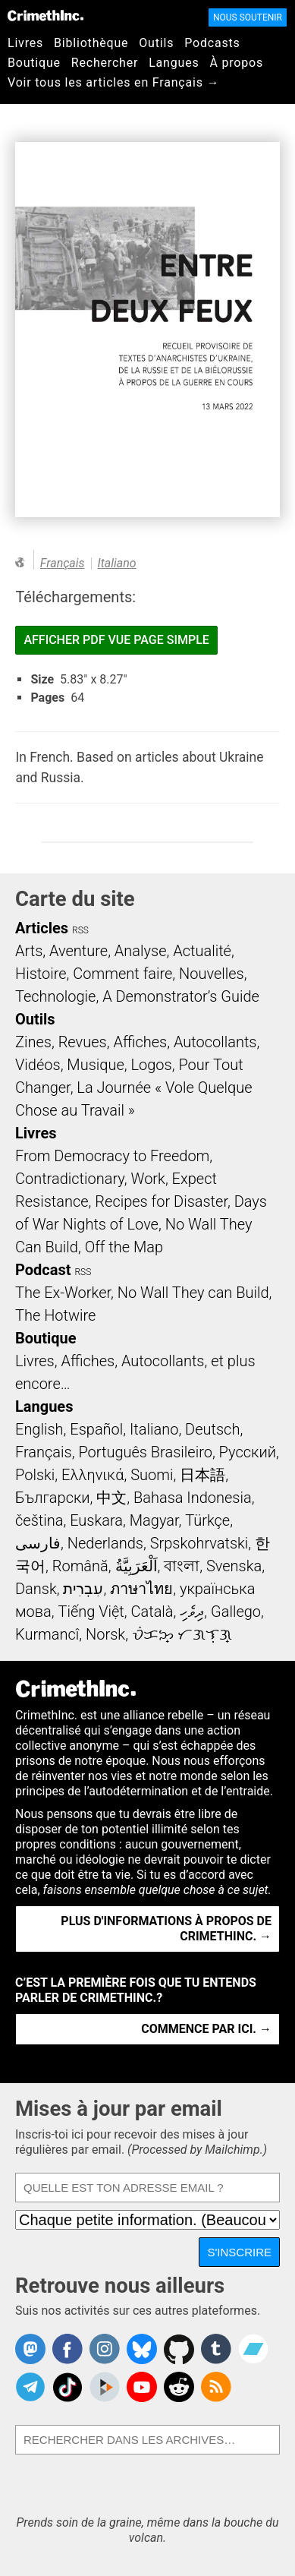  Describe the element at coordinates (181, 1566) in the screenshot. I see `বাংলা` at that location.